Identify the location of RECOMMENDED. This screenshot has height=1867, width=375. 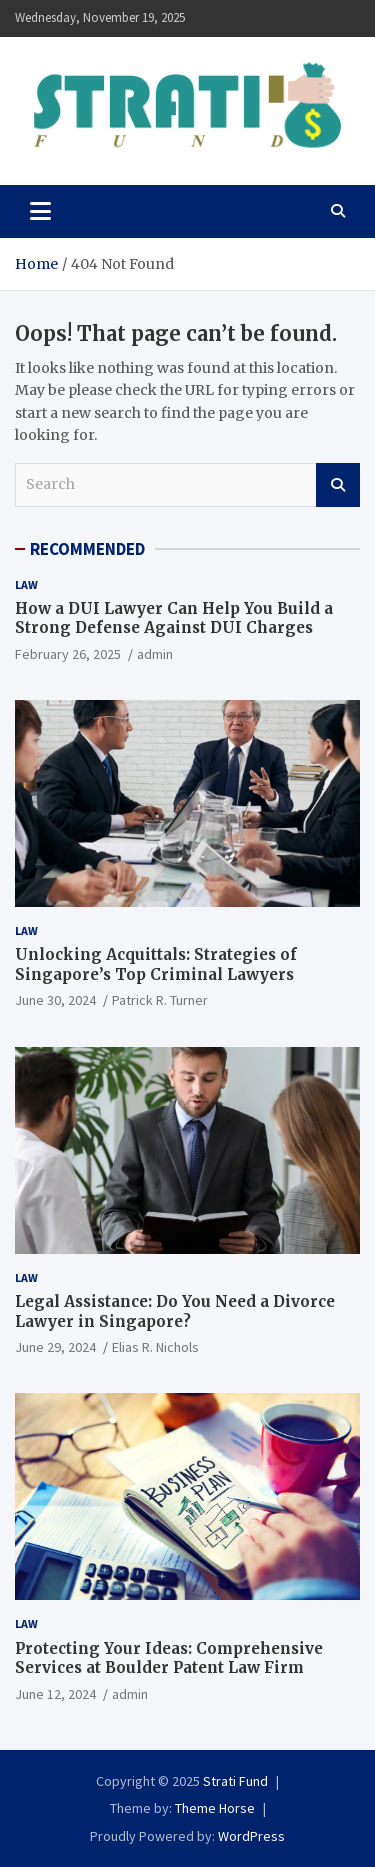
(87, 549).